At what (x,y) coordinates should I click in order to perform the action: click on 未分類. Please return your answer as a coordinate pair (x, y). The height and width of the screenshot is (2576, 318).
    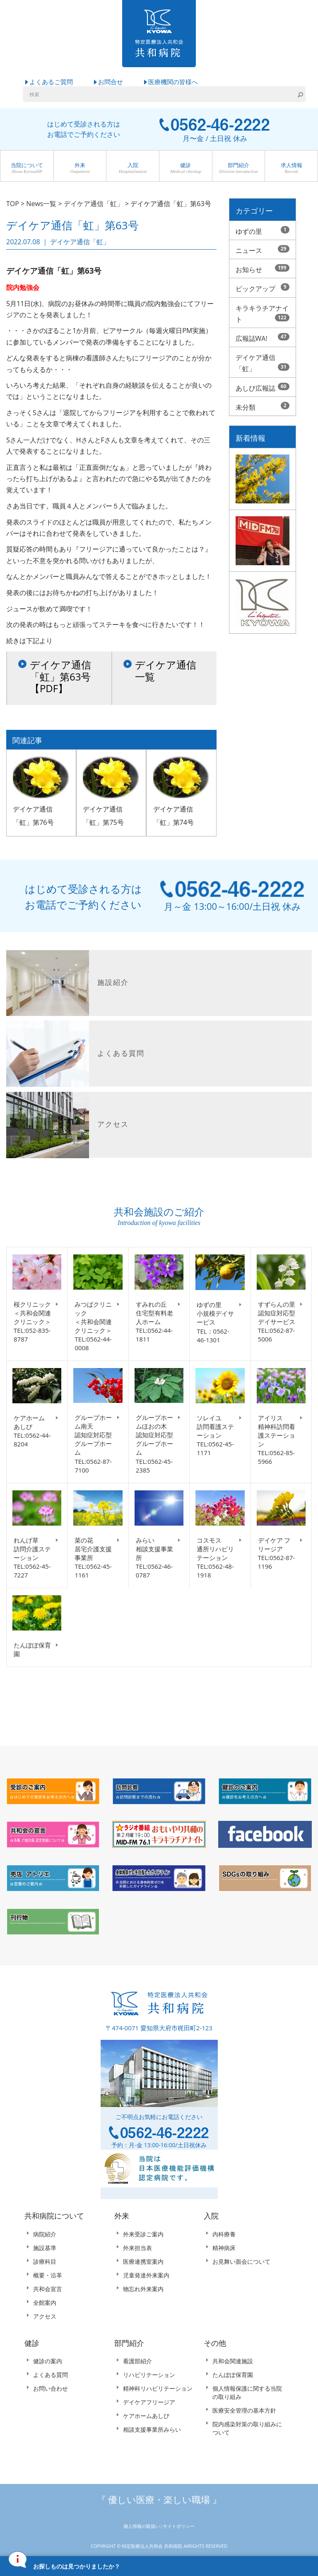
    Looking at the image, I should click on (262, 407).